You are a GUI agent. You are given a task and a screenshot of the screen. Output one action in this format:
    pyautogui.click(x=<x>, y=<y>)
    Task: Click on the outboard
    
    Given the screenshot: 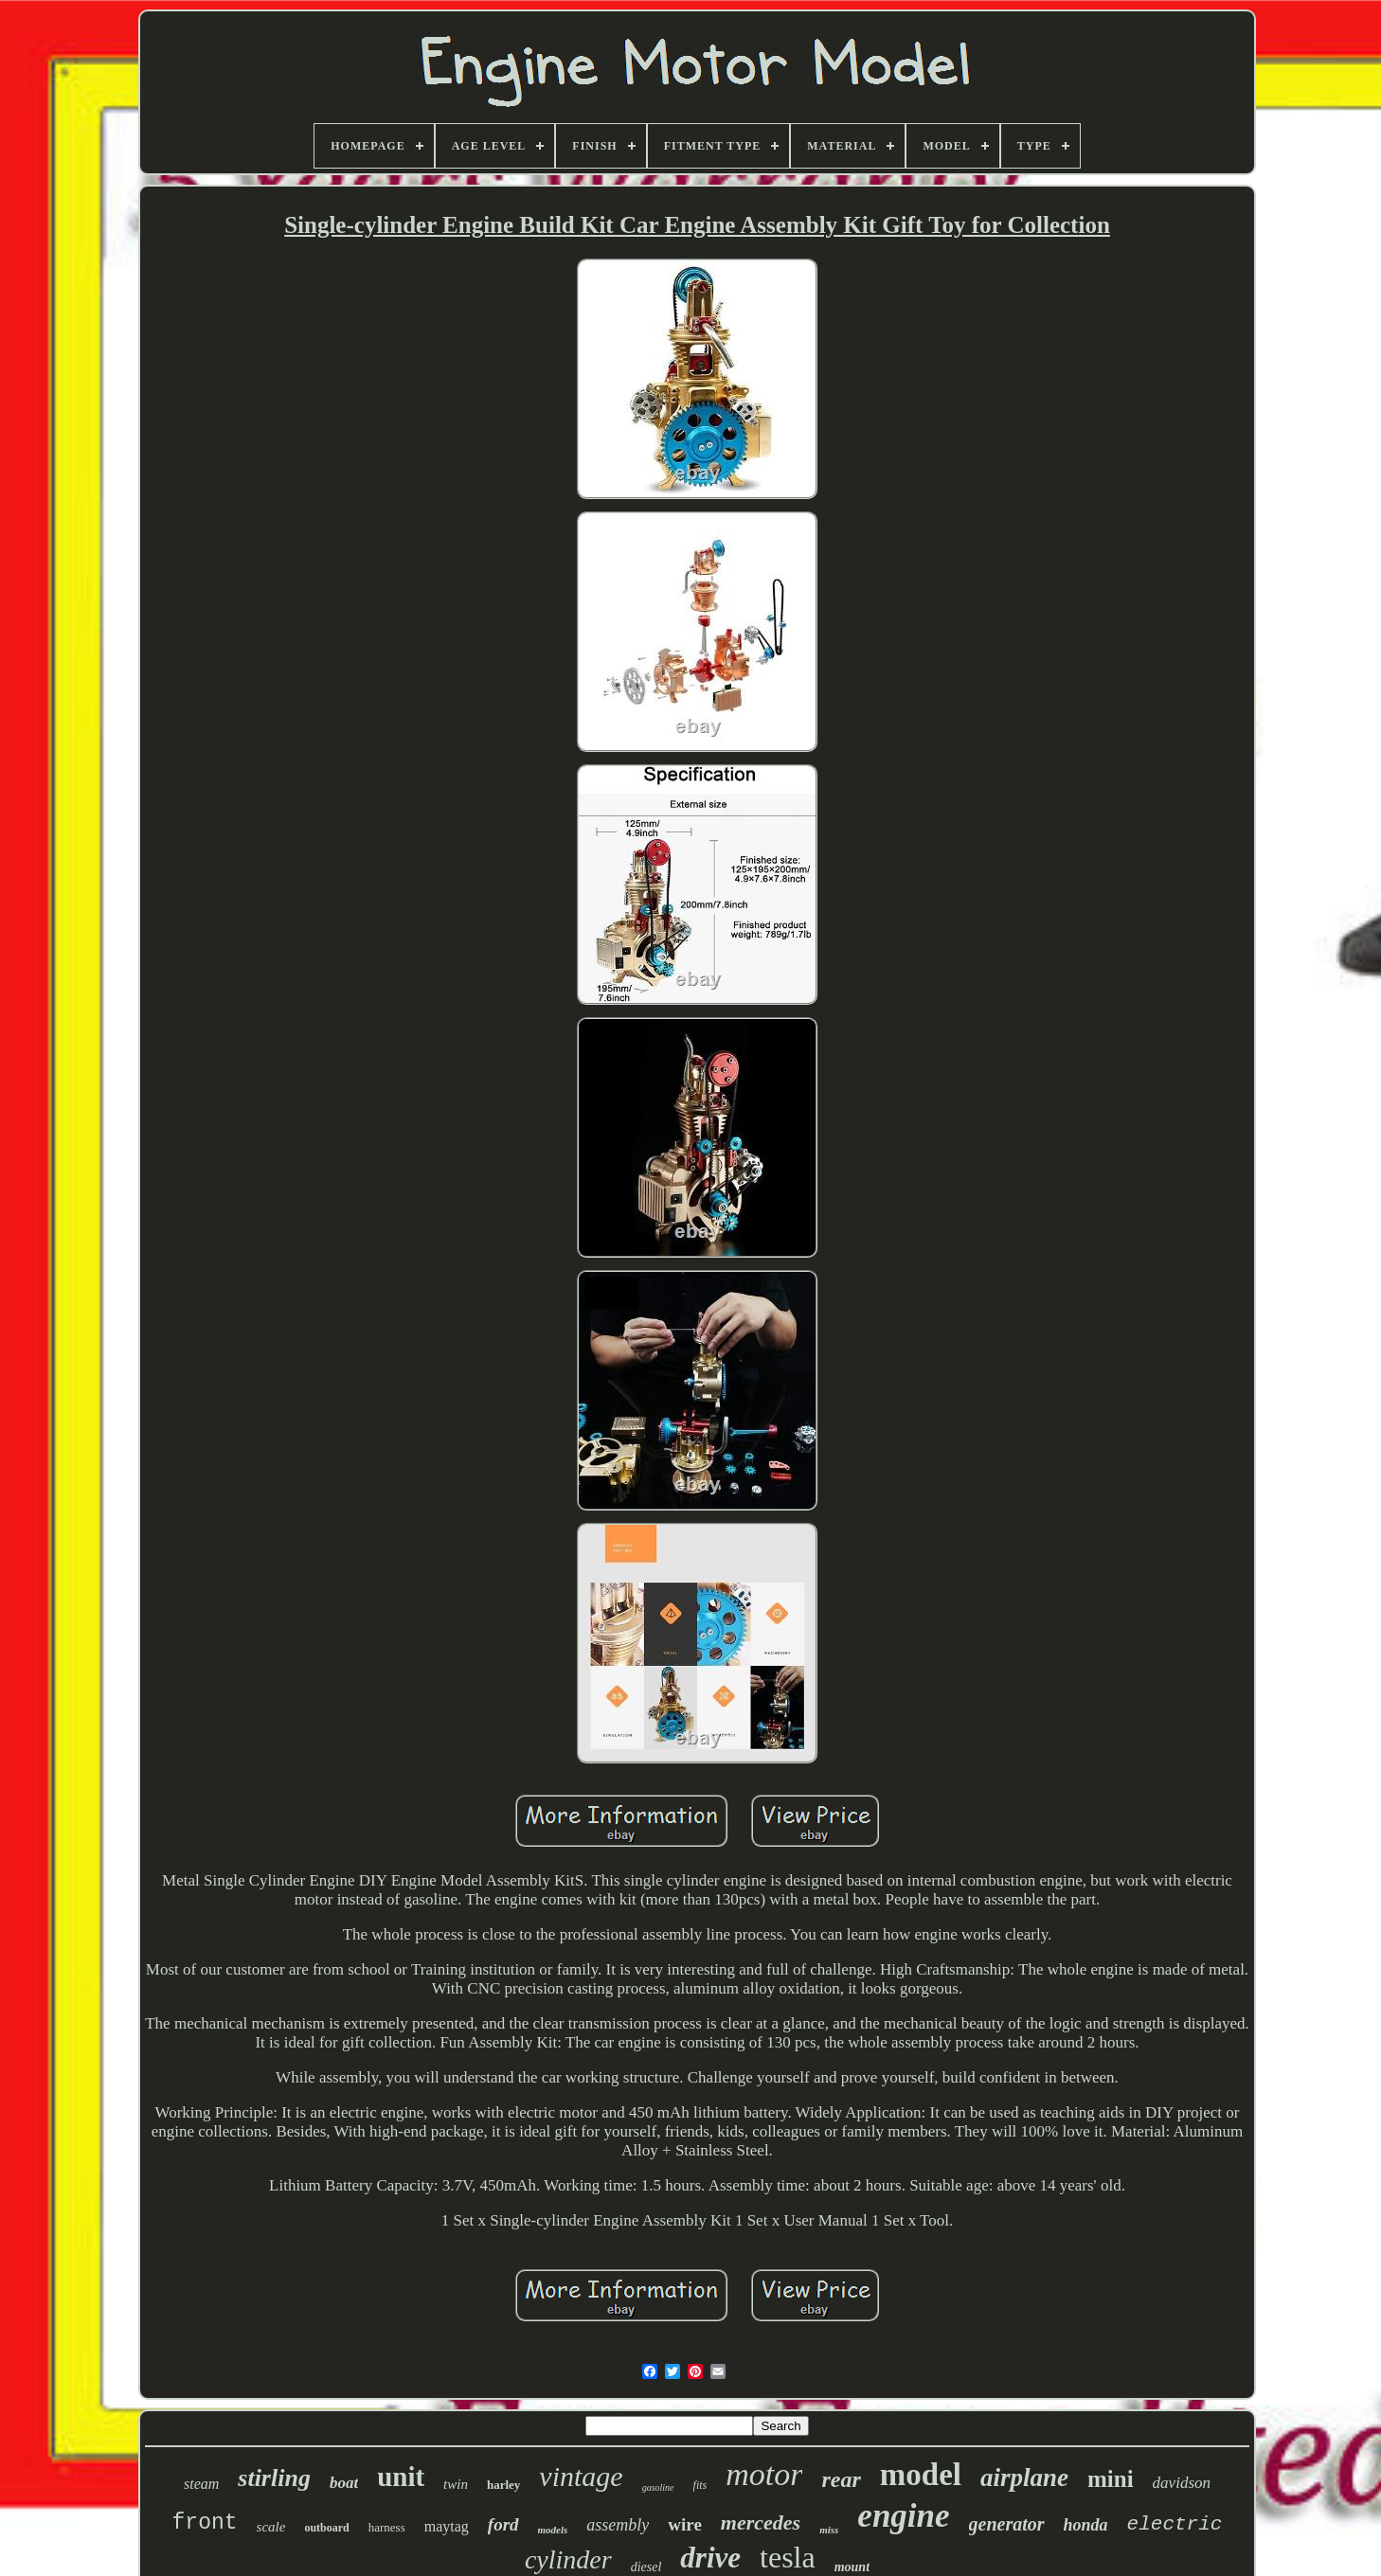 What is the action you would take?
    pyautogui.click(x=326, y=2527)
    